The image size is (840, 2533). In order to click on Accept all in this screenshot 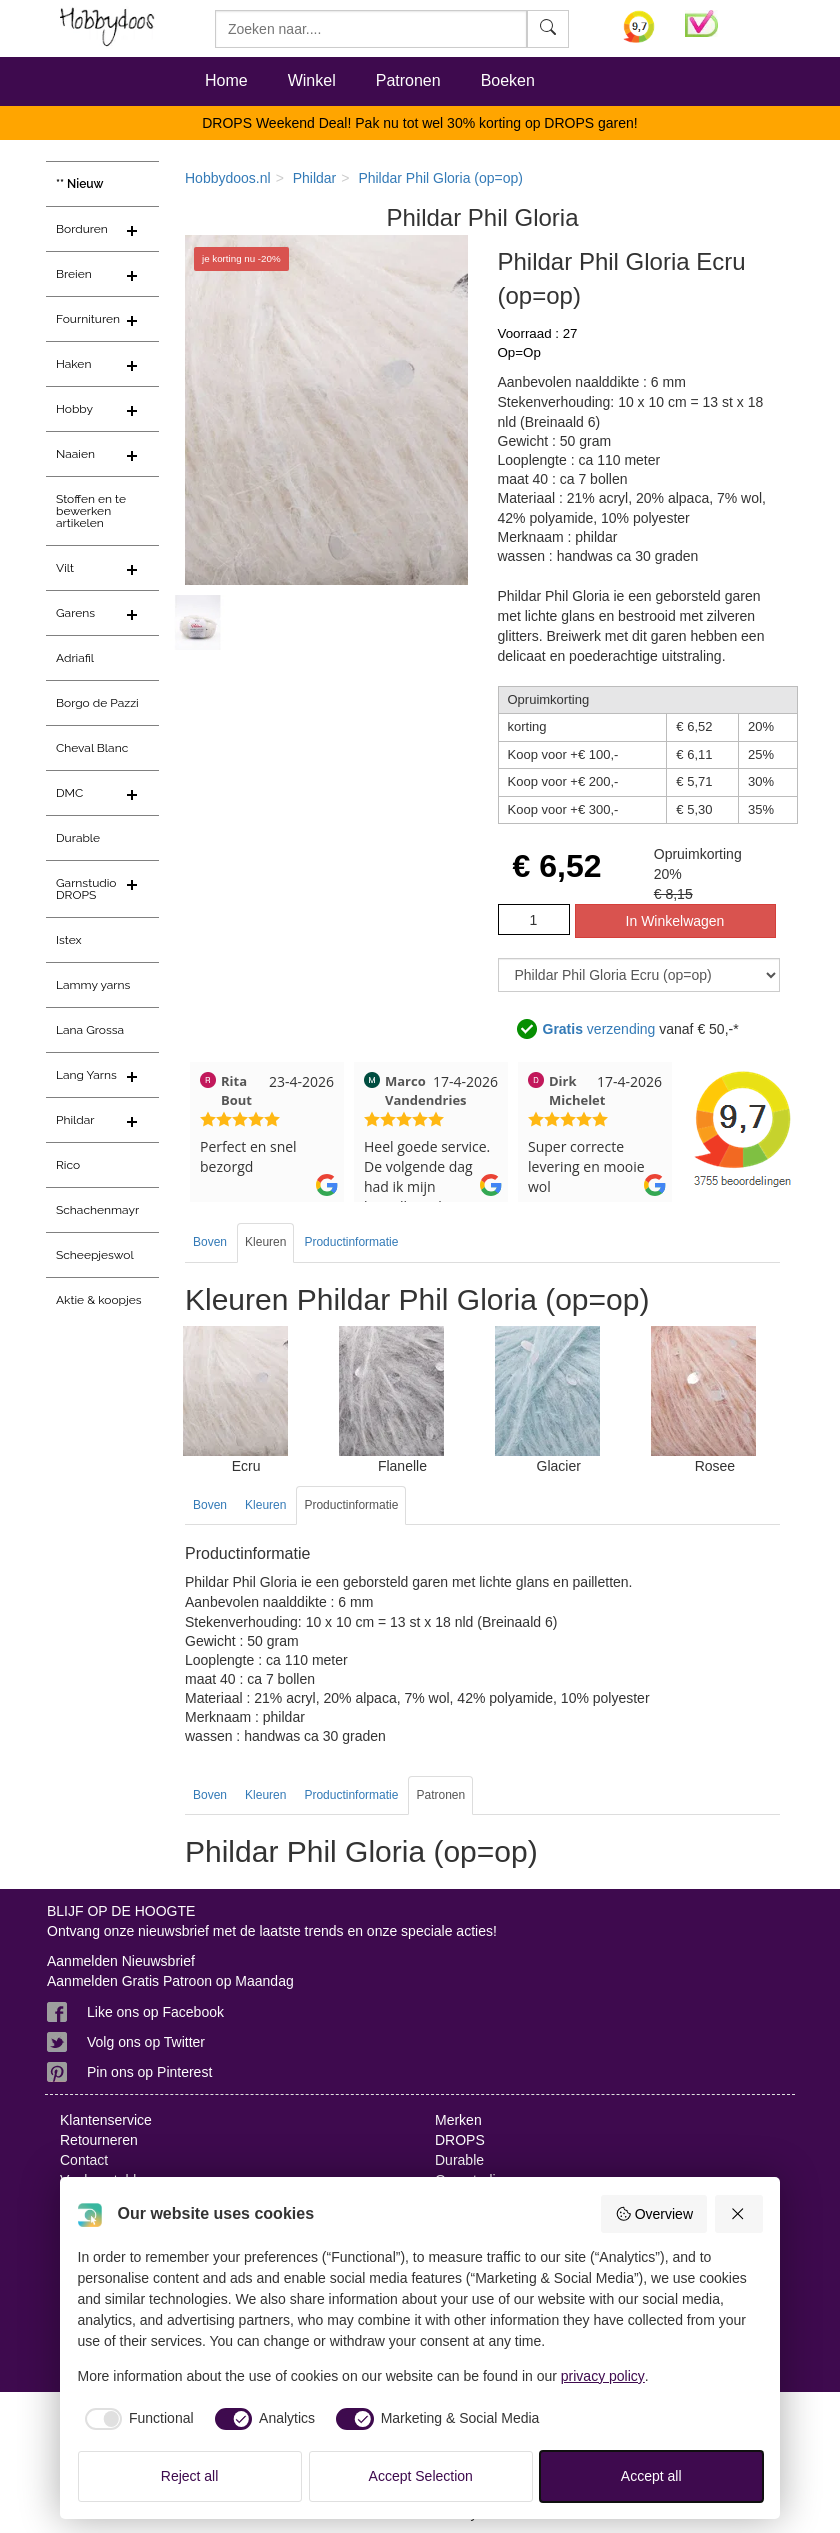, I will do `click(651, 2476)`.